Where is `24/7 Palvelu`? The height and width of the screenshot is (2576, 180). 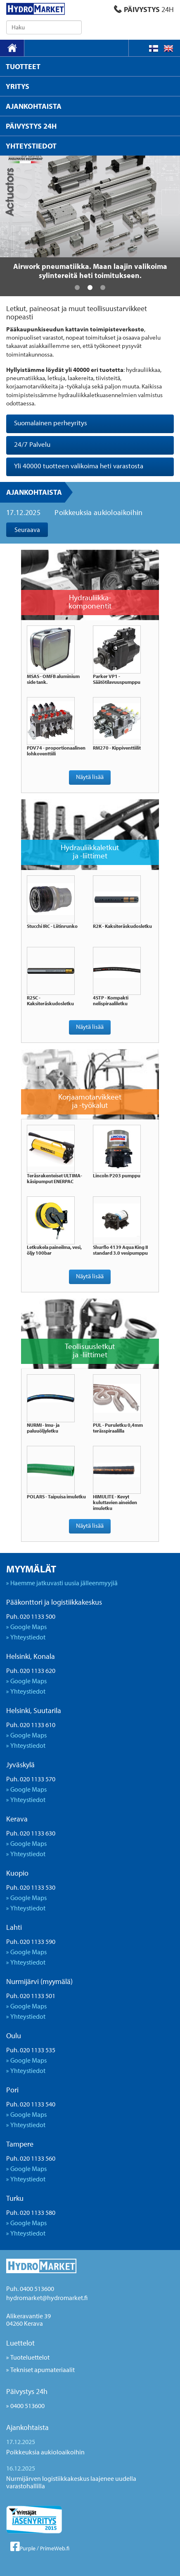 24/7 Palvelu is located at coordinates (32, 444).